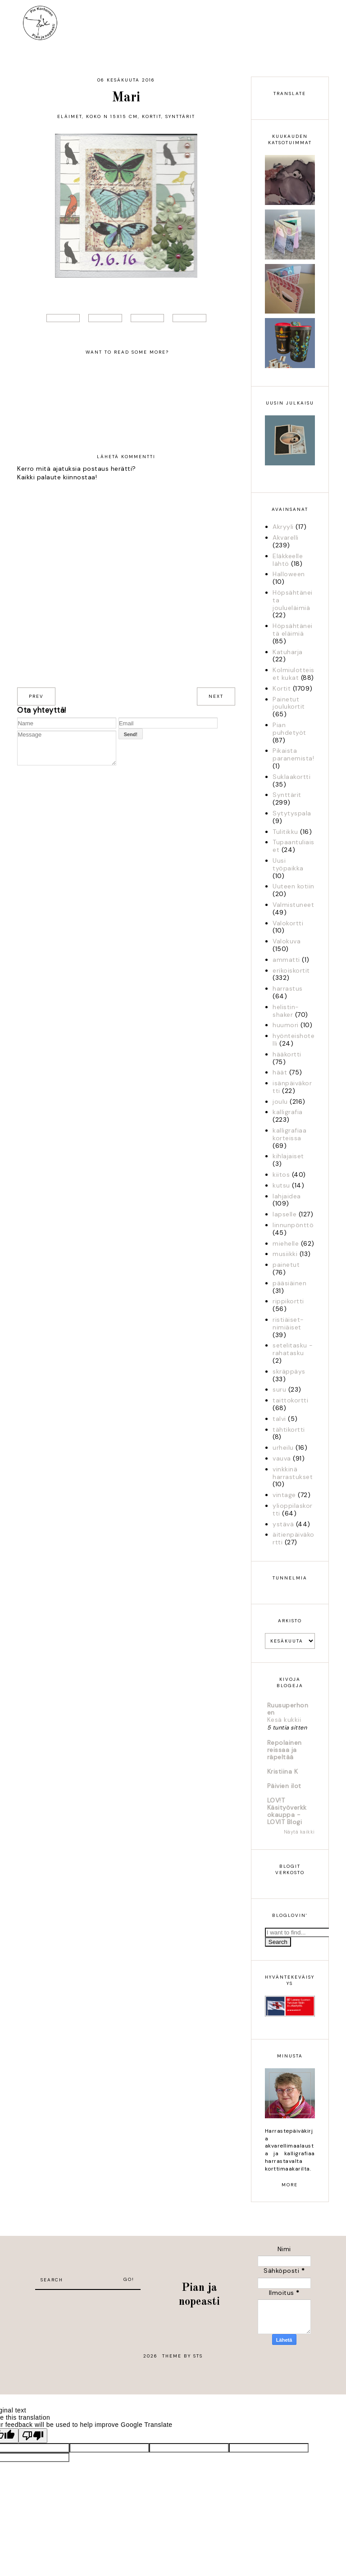  Describe the element at coordinates (289, 1371) in the screenshot. I see `skräppäys` at that location.